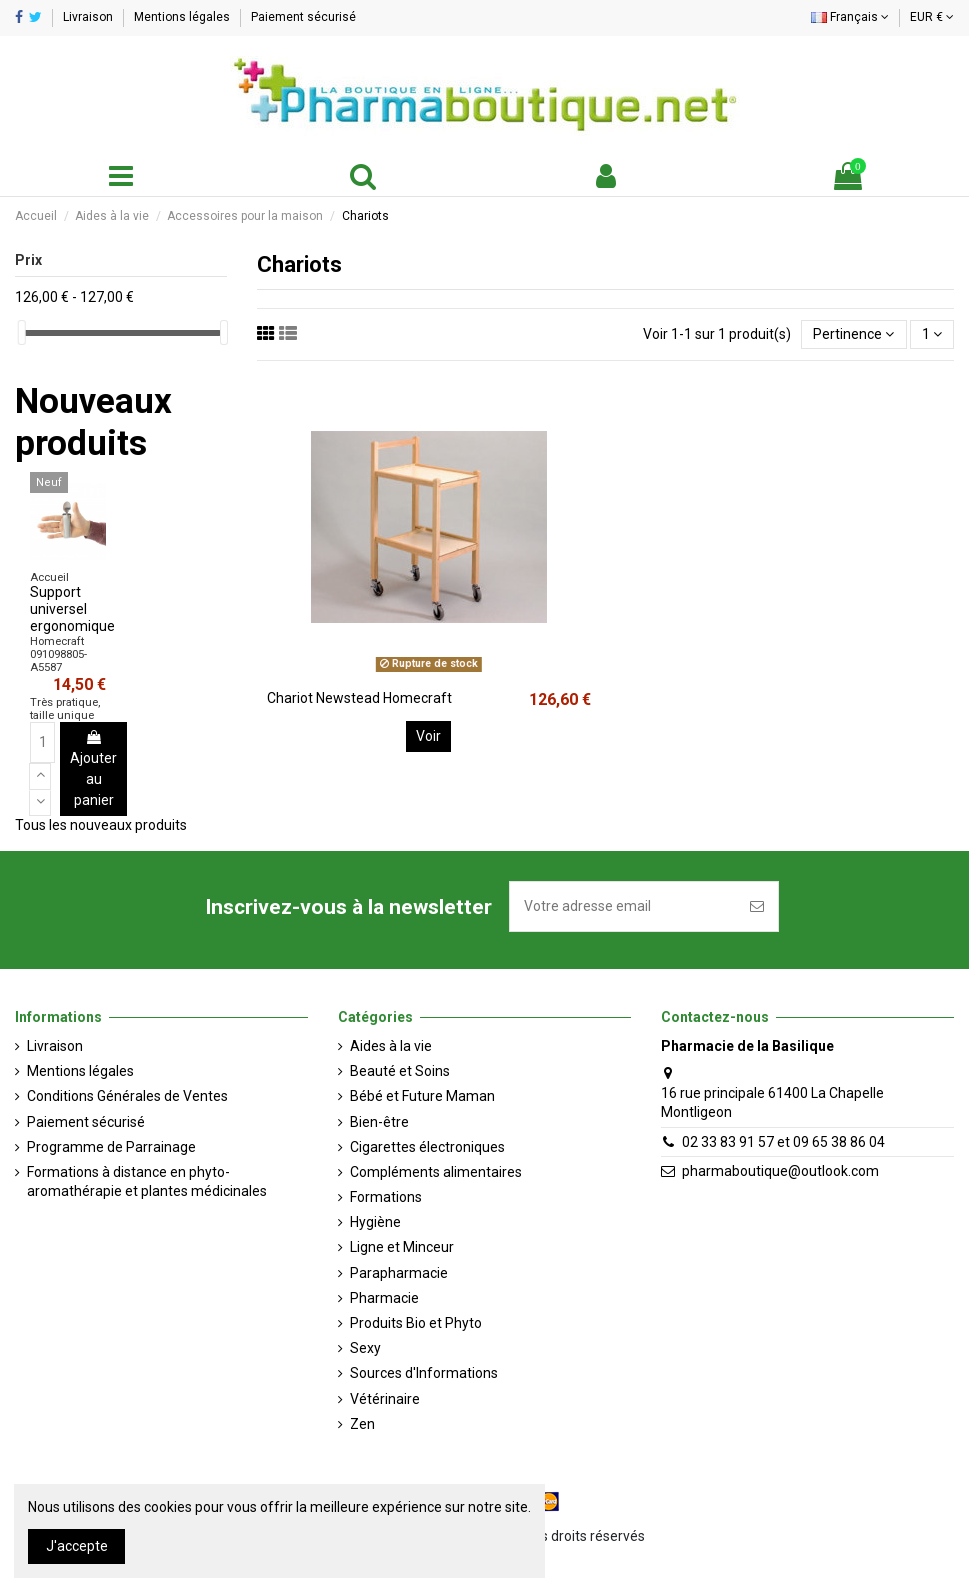  Describe the element at coordinates (101, 825) in the screenshot. I see `Tous les nouveaux produits` at that location.